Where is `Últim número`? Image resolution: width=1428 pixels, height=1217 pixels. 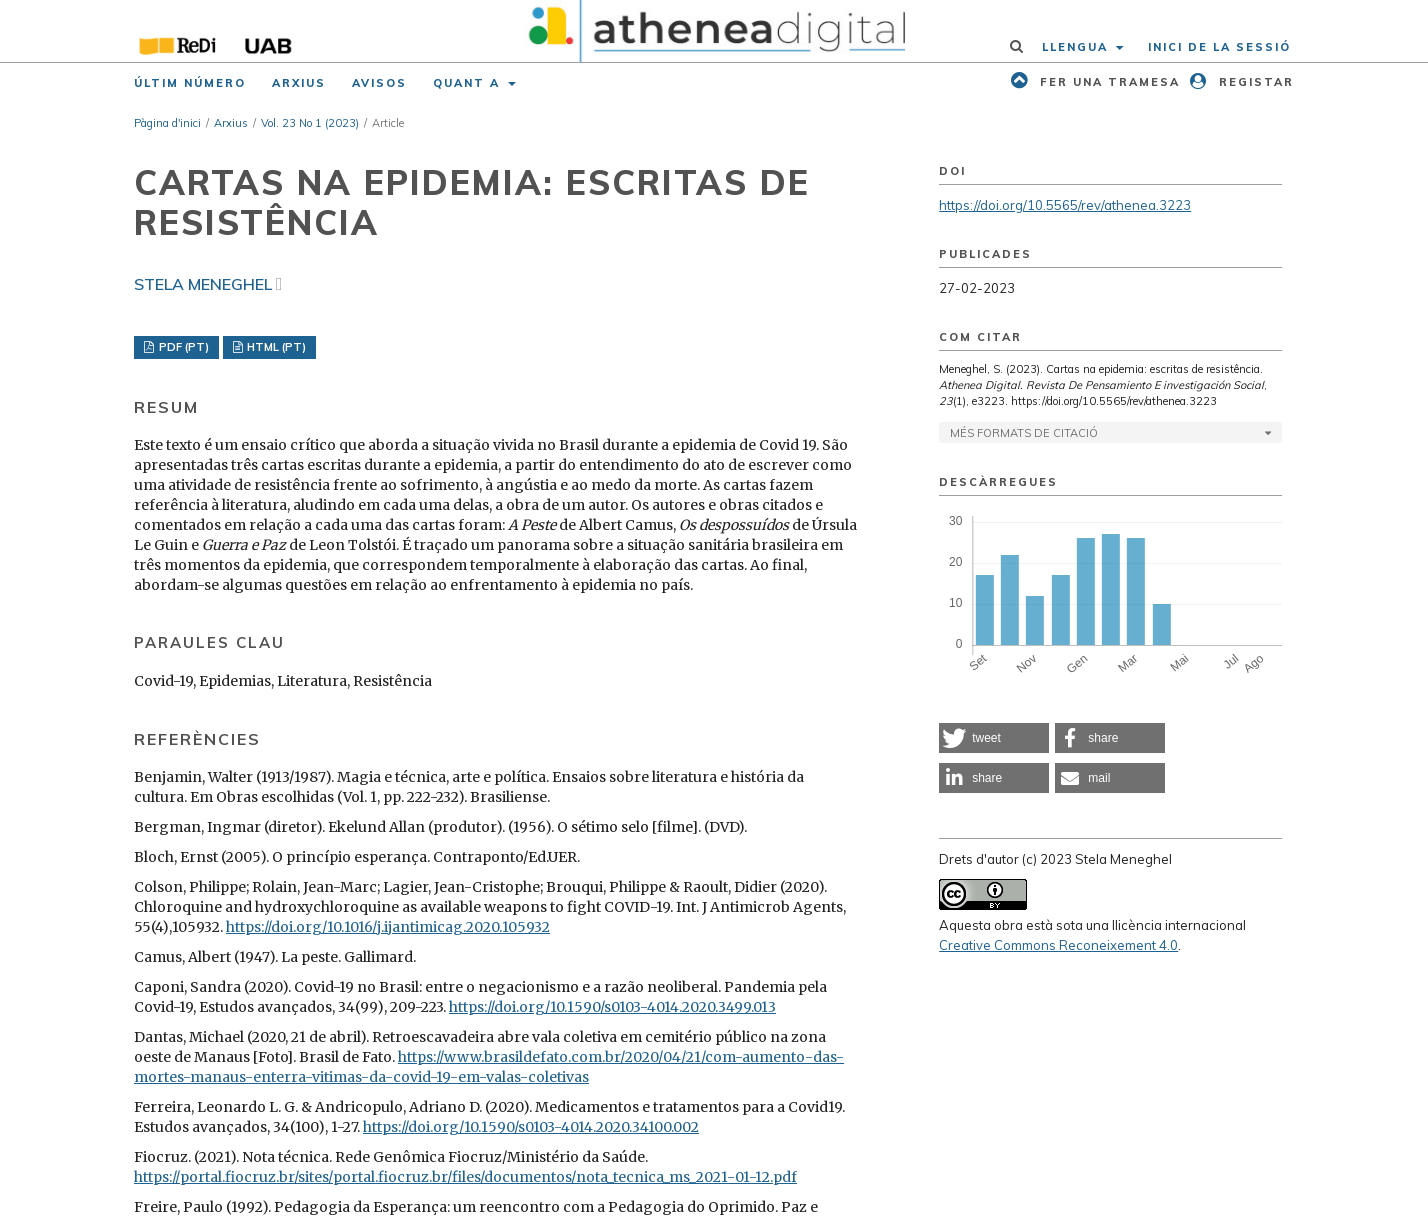 Últim número is located at coordinates (190, 83).